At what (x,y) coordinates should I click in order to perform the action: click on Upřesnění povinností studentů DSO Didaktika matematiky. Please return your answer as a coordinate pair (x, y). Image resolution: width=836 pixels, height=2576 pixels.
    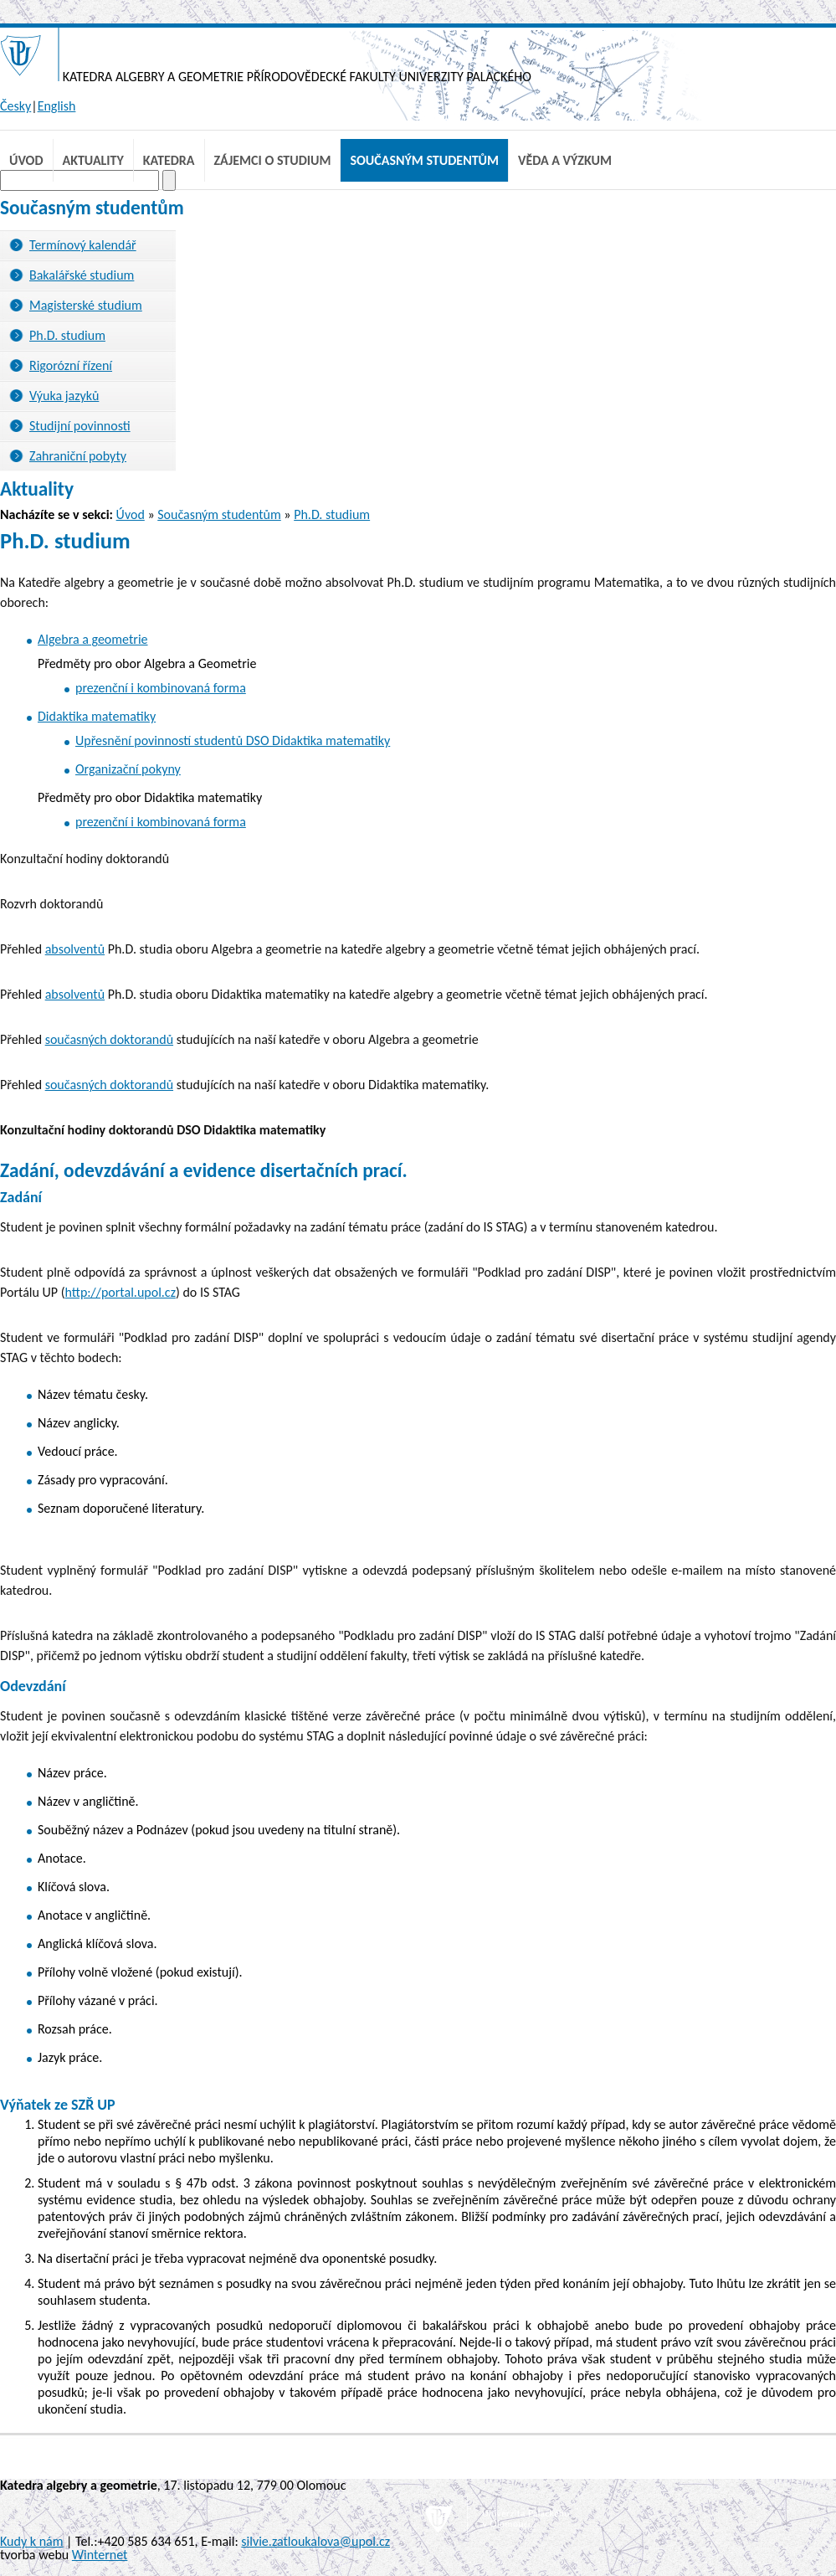
    Looking at the image, I should click on (232, 740).